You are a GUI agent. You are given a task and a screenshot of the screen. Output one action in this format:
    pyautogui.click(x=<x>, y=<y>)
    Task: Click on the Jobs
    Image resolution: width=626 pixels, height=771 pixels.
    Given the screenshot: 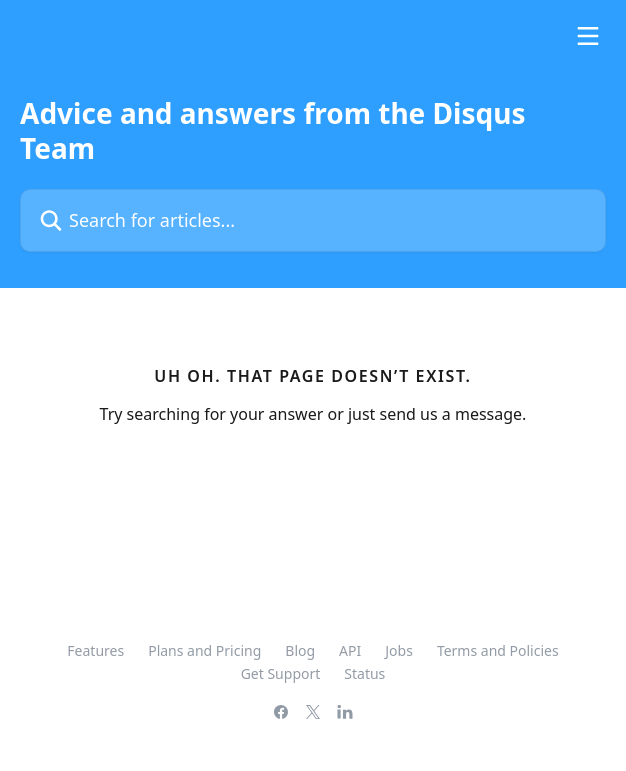 What is the action you would take?
    pyautogui.click(x=399, y=650)
    